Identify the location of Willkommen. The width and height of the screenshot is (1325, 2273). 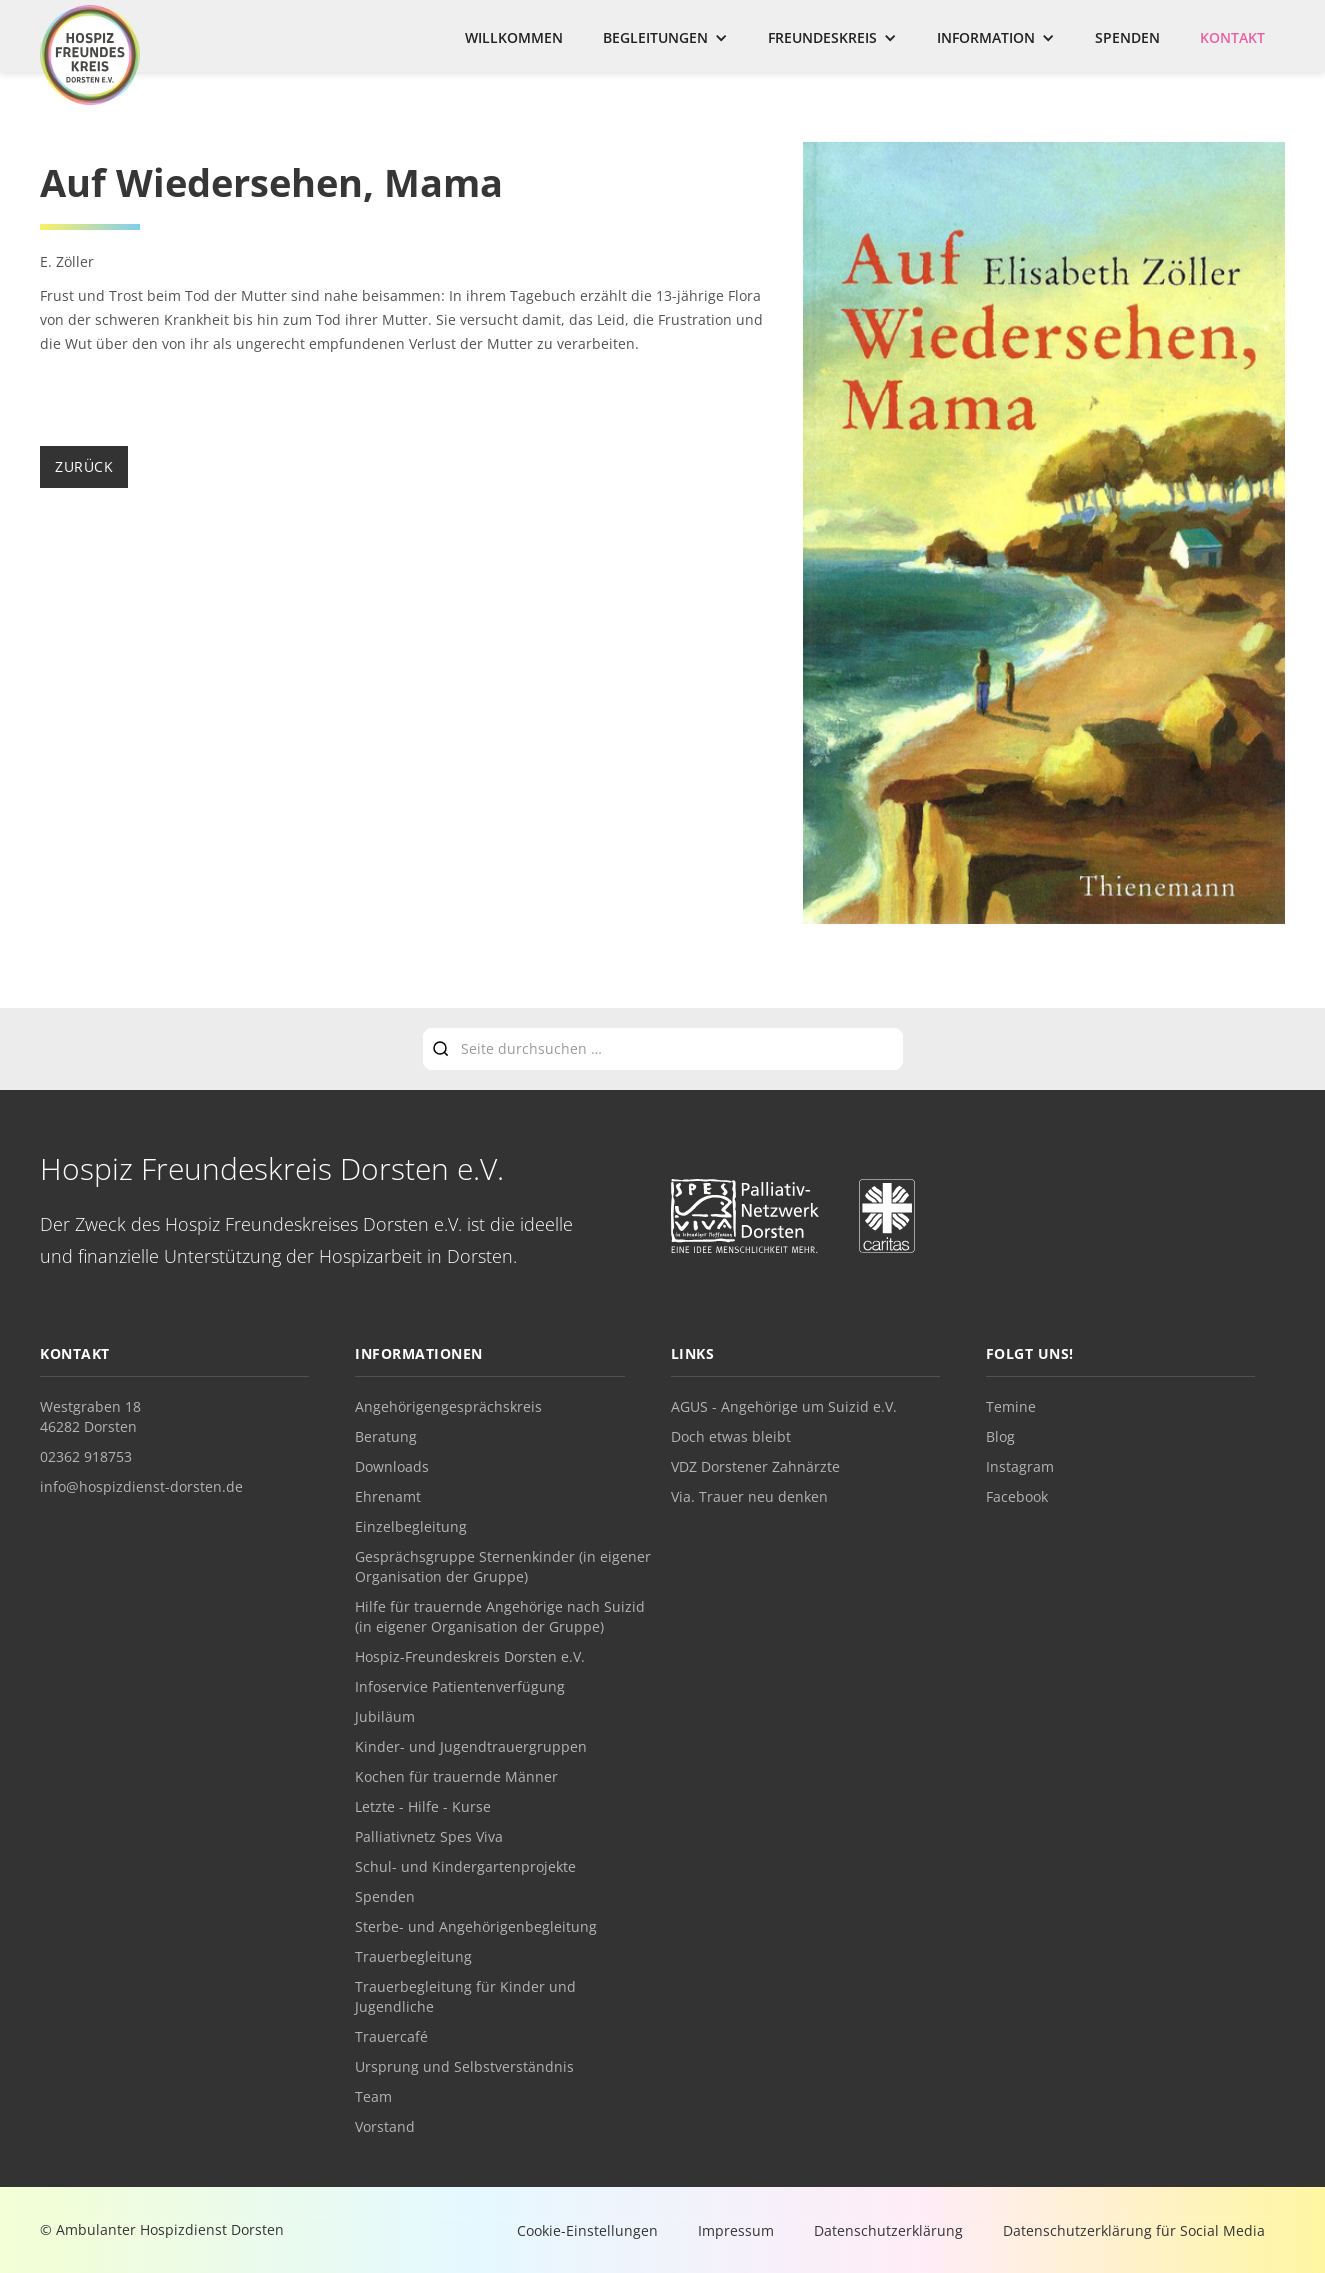
(514, 37).